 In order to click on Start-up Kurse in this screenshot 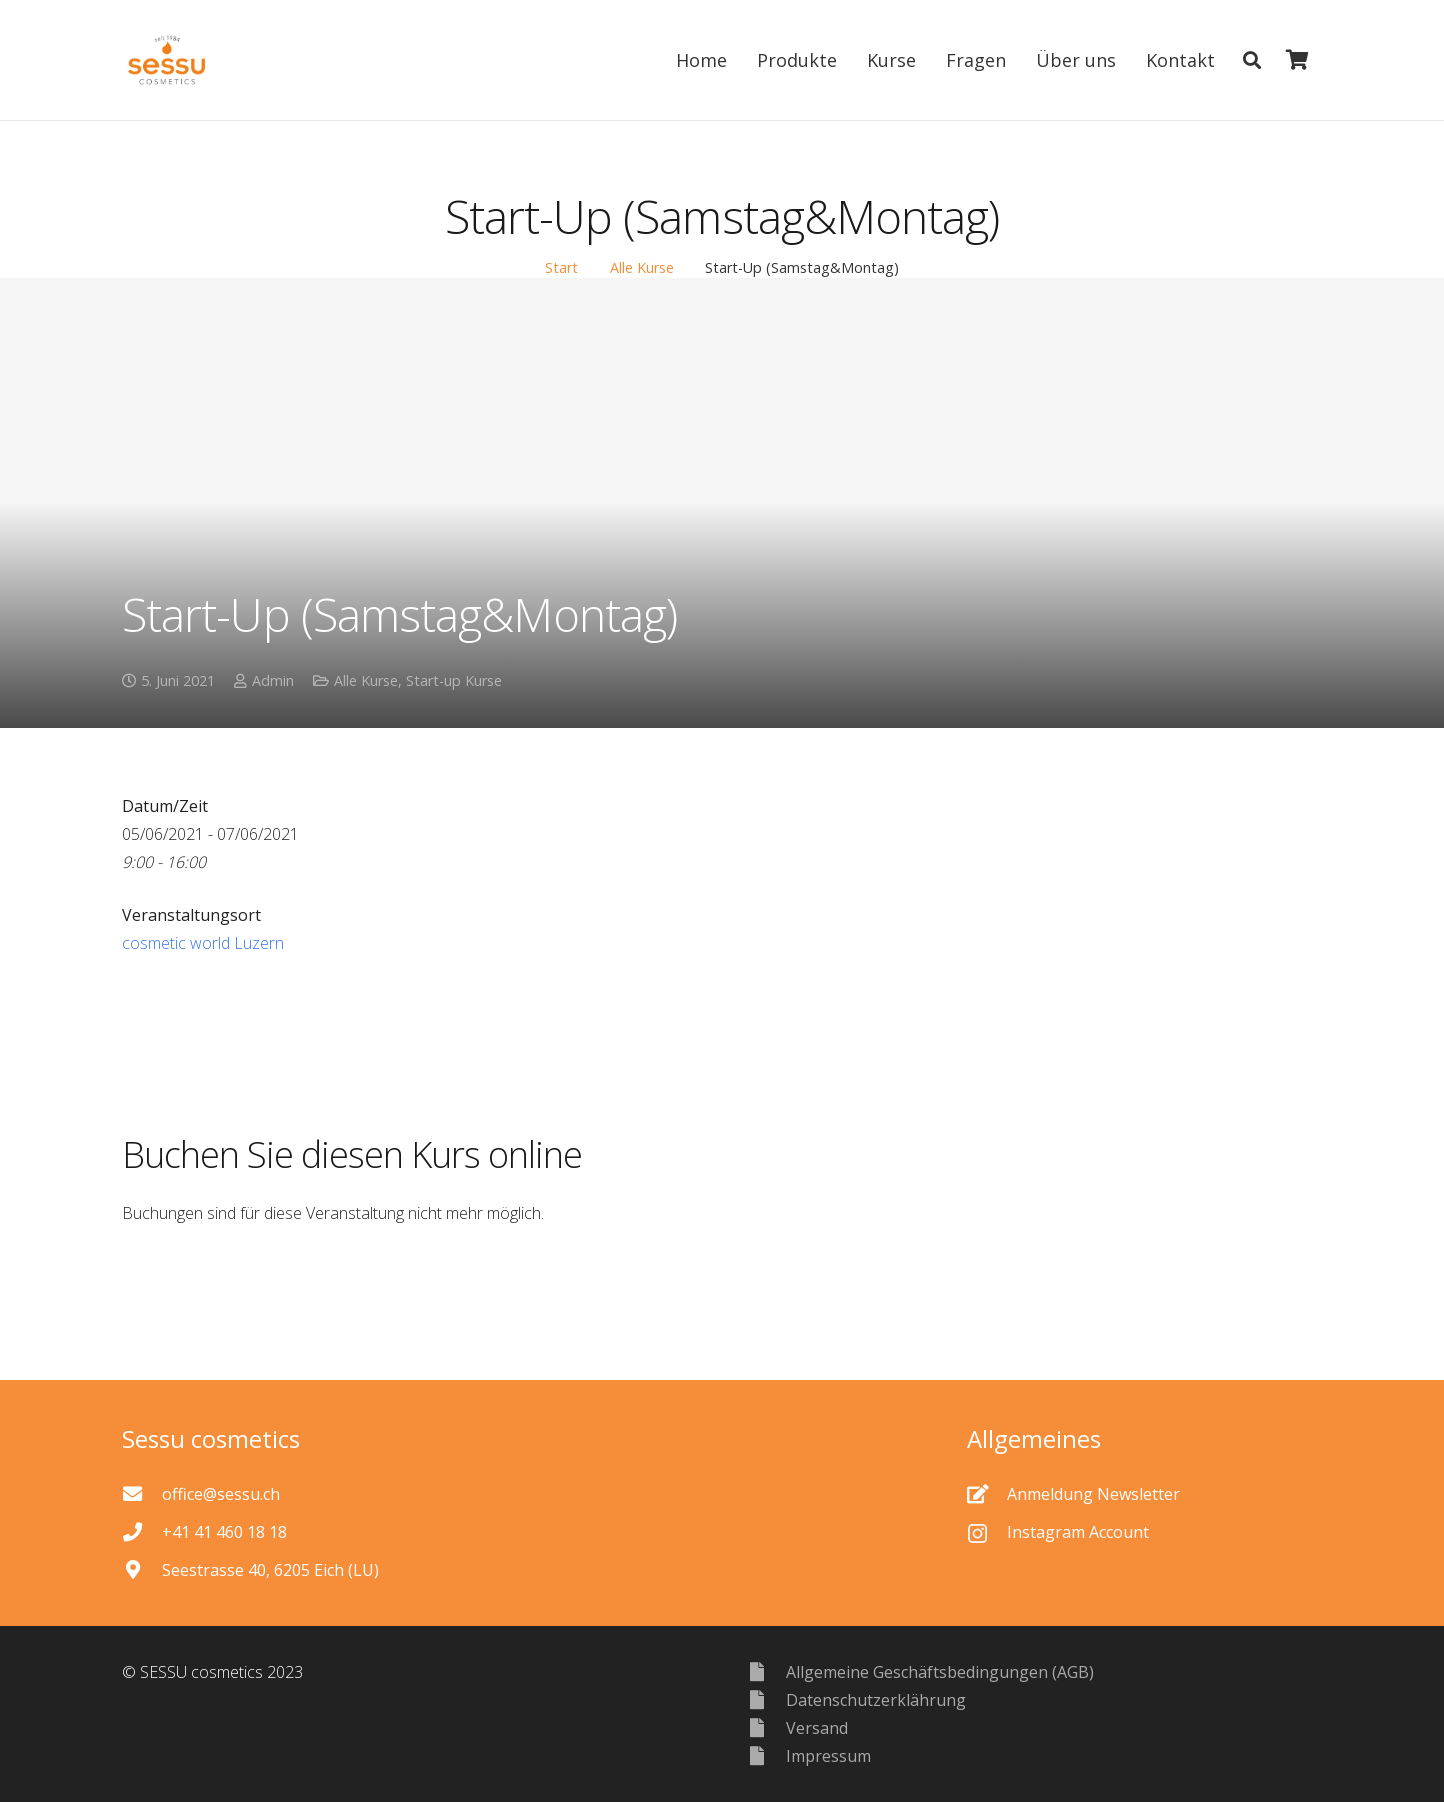, I will do `click(454, 680)`.